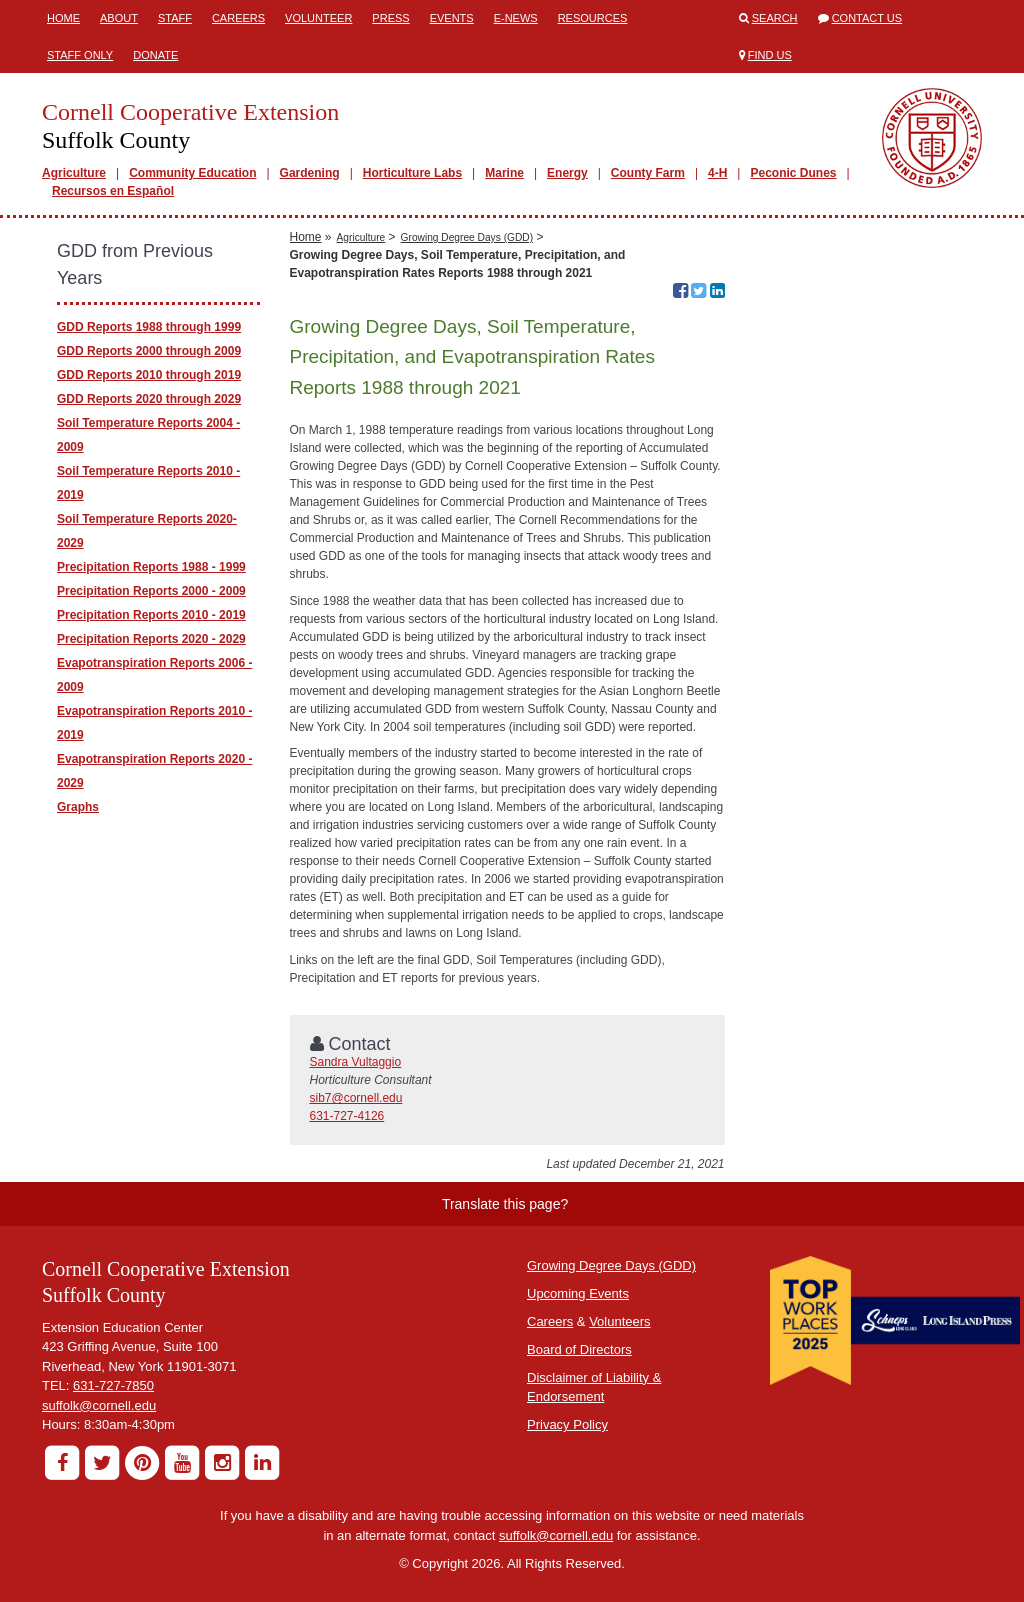 The width and height of the screenshot is (1024, 1602). I want to click on GDD Reports 2010 through 2019, so click(149, 375).